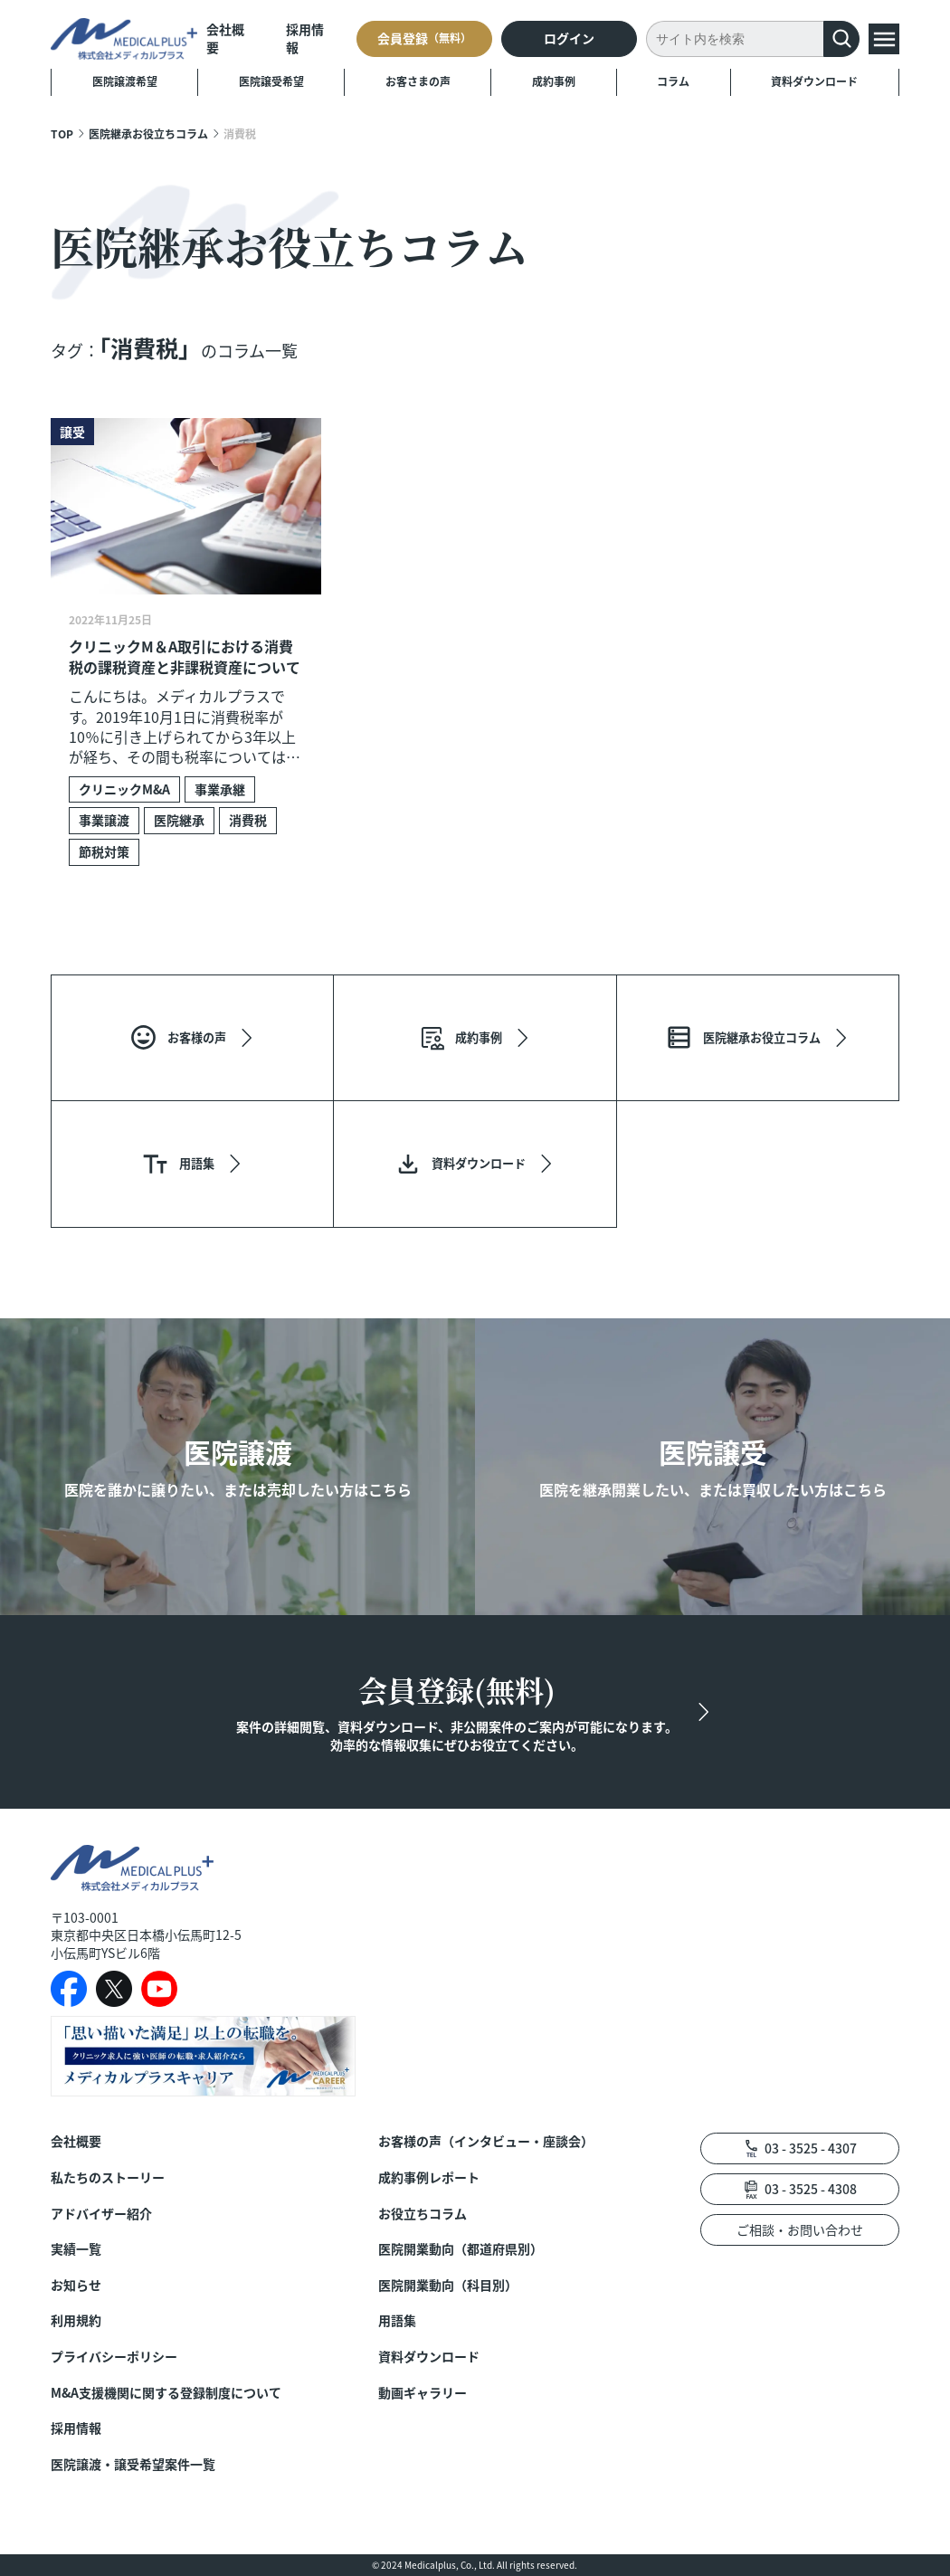 This screenshot has height=2576, width=950. I want to click on 成約事例レポート, so click(429, 2177).